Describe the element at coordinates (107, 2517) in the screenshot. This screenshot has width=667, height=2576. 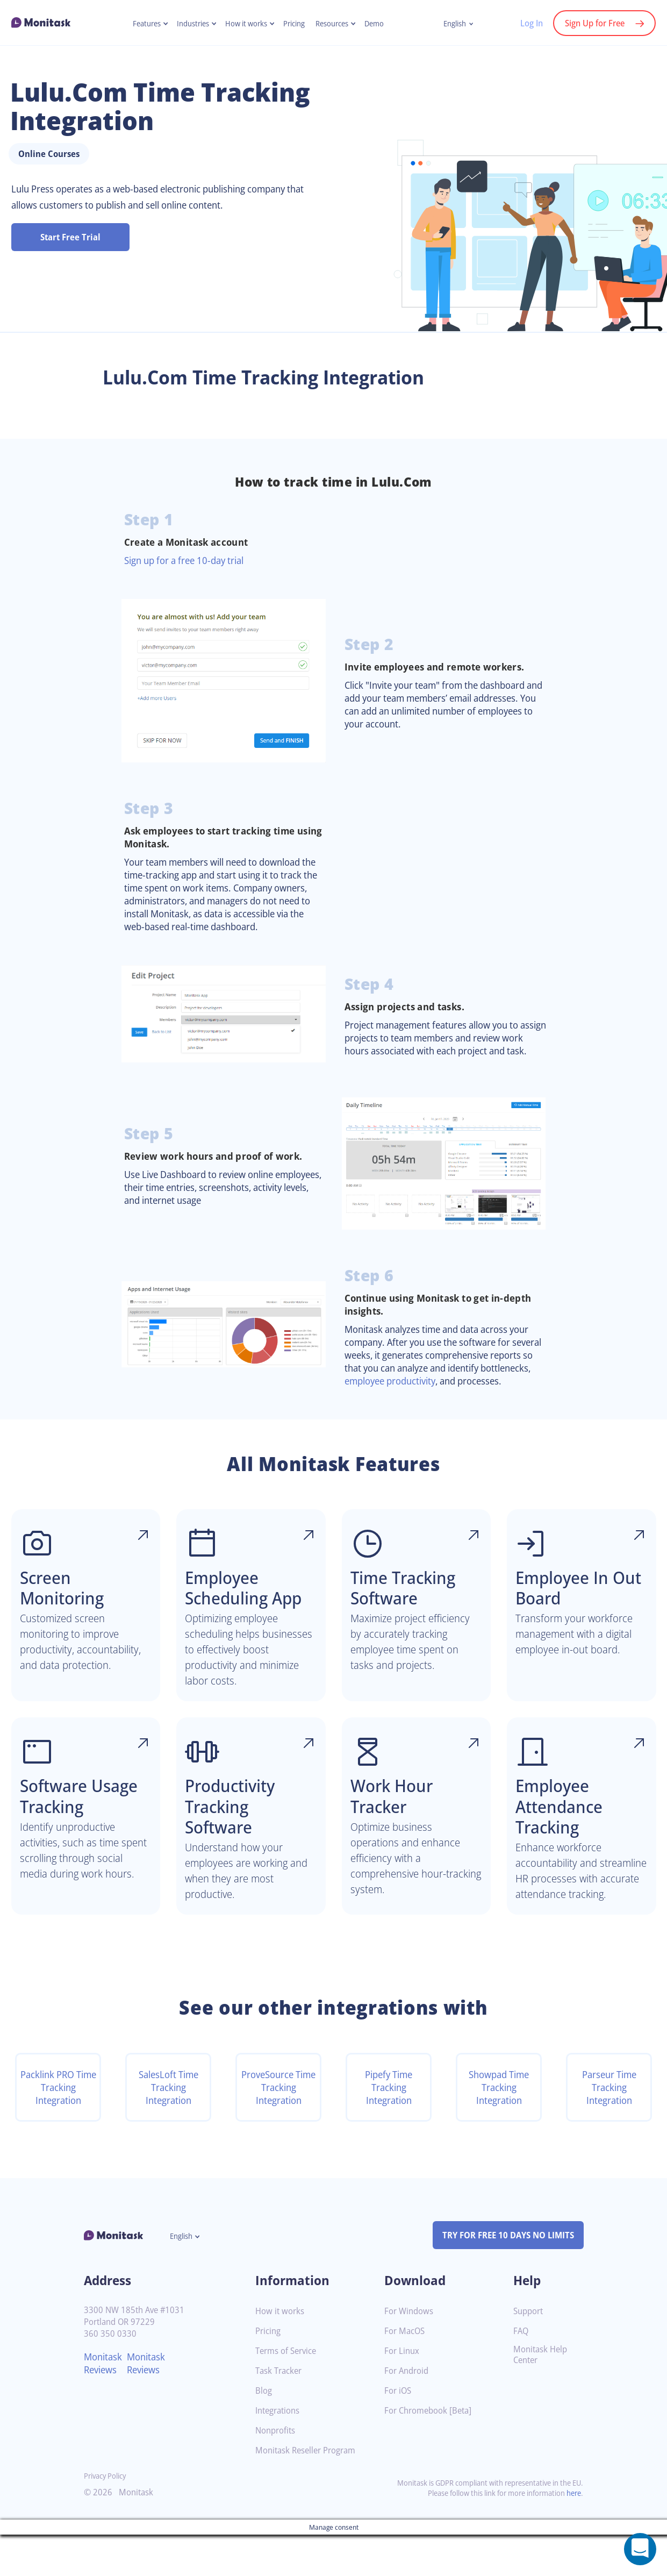
I see `Privacy Policy` at that location.